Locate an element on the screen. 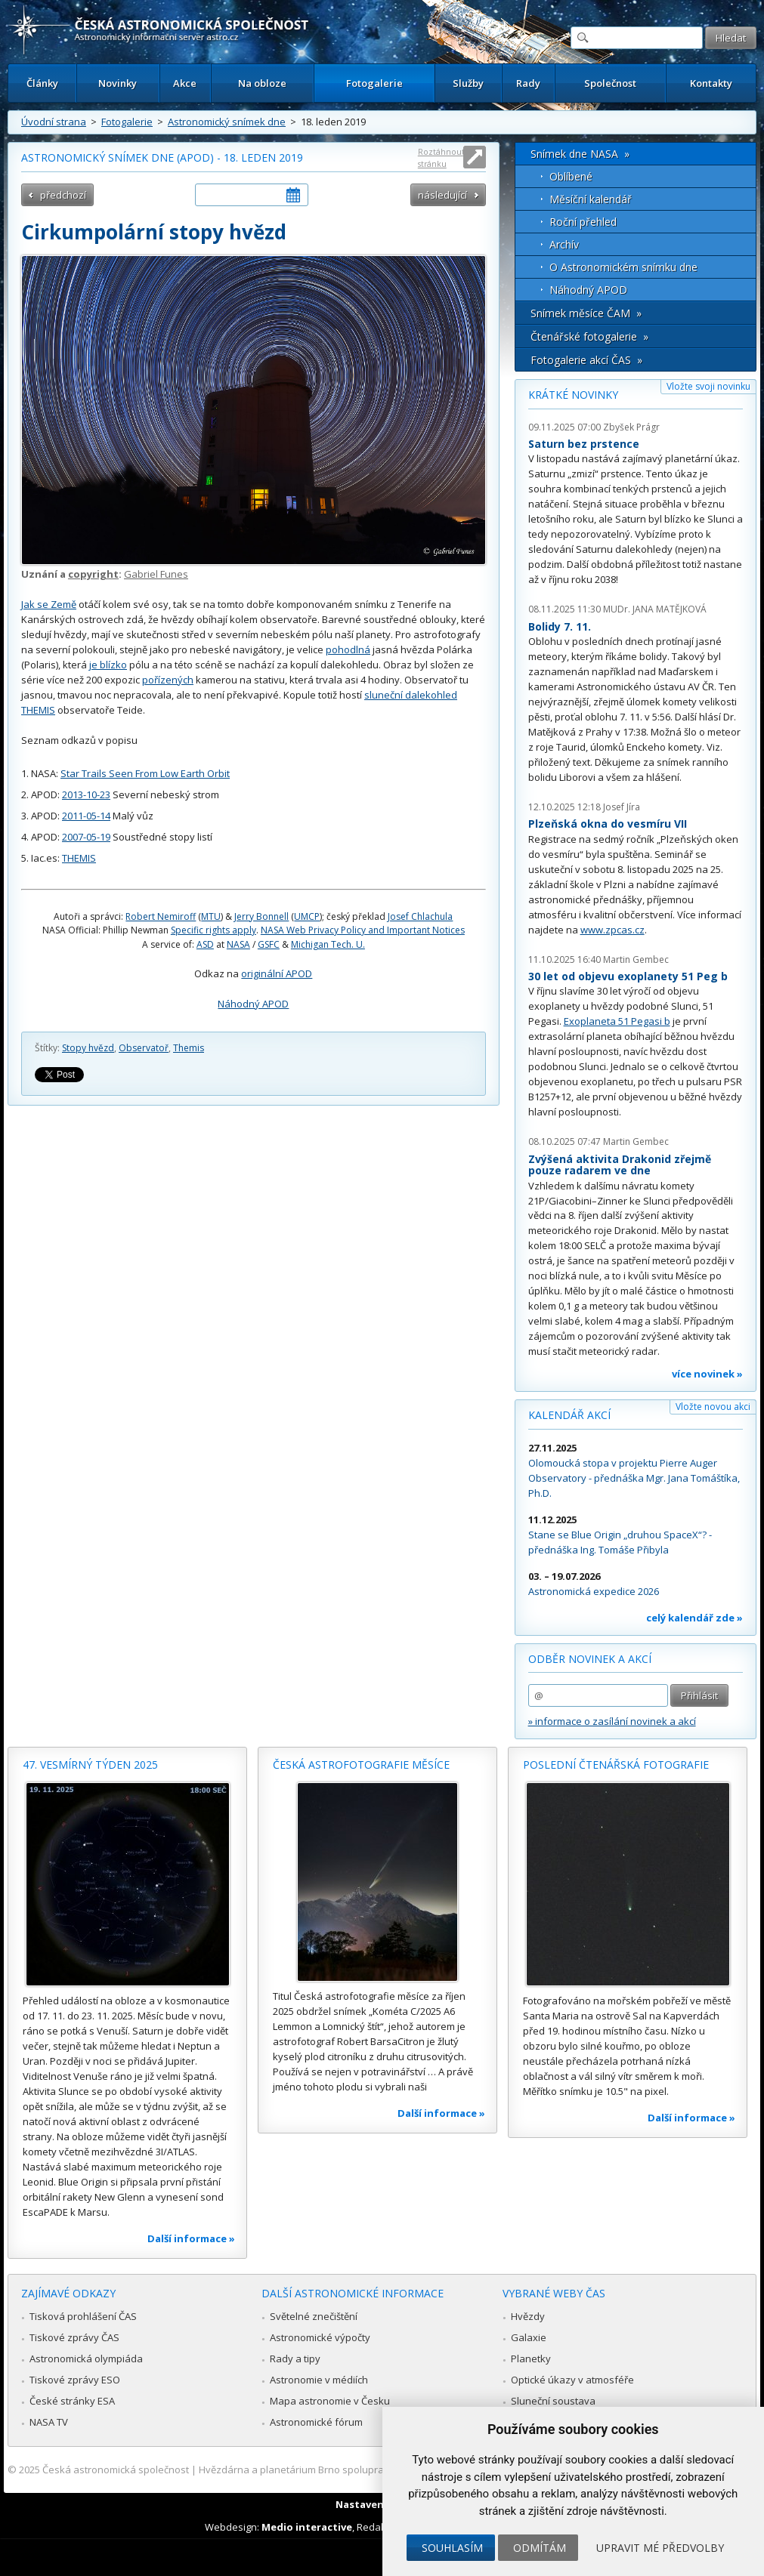  THEMIS is located at coordinates (79, 858).